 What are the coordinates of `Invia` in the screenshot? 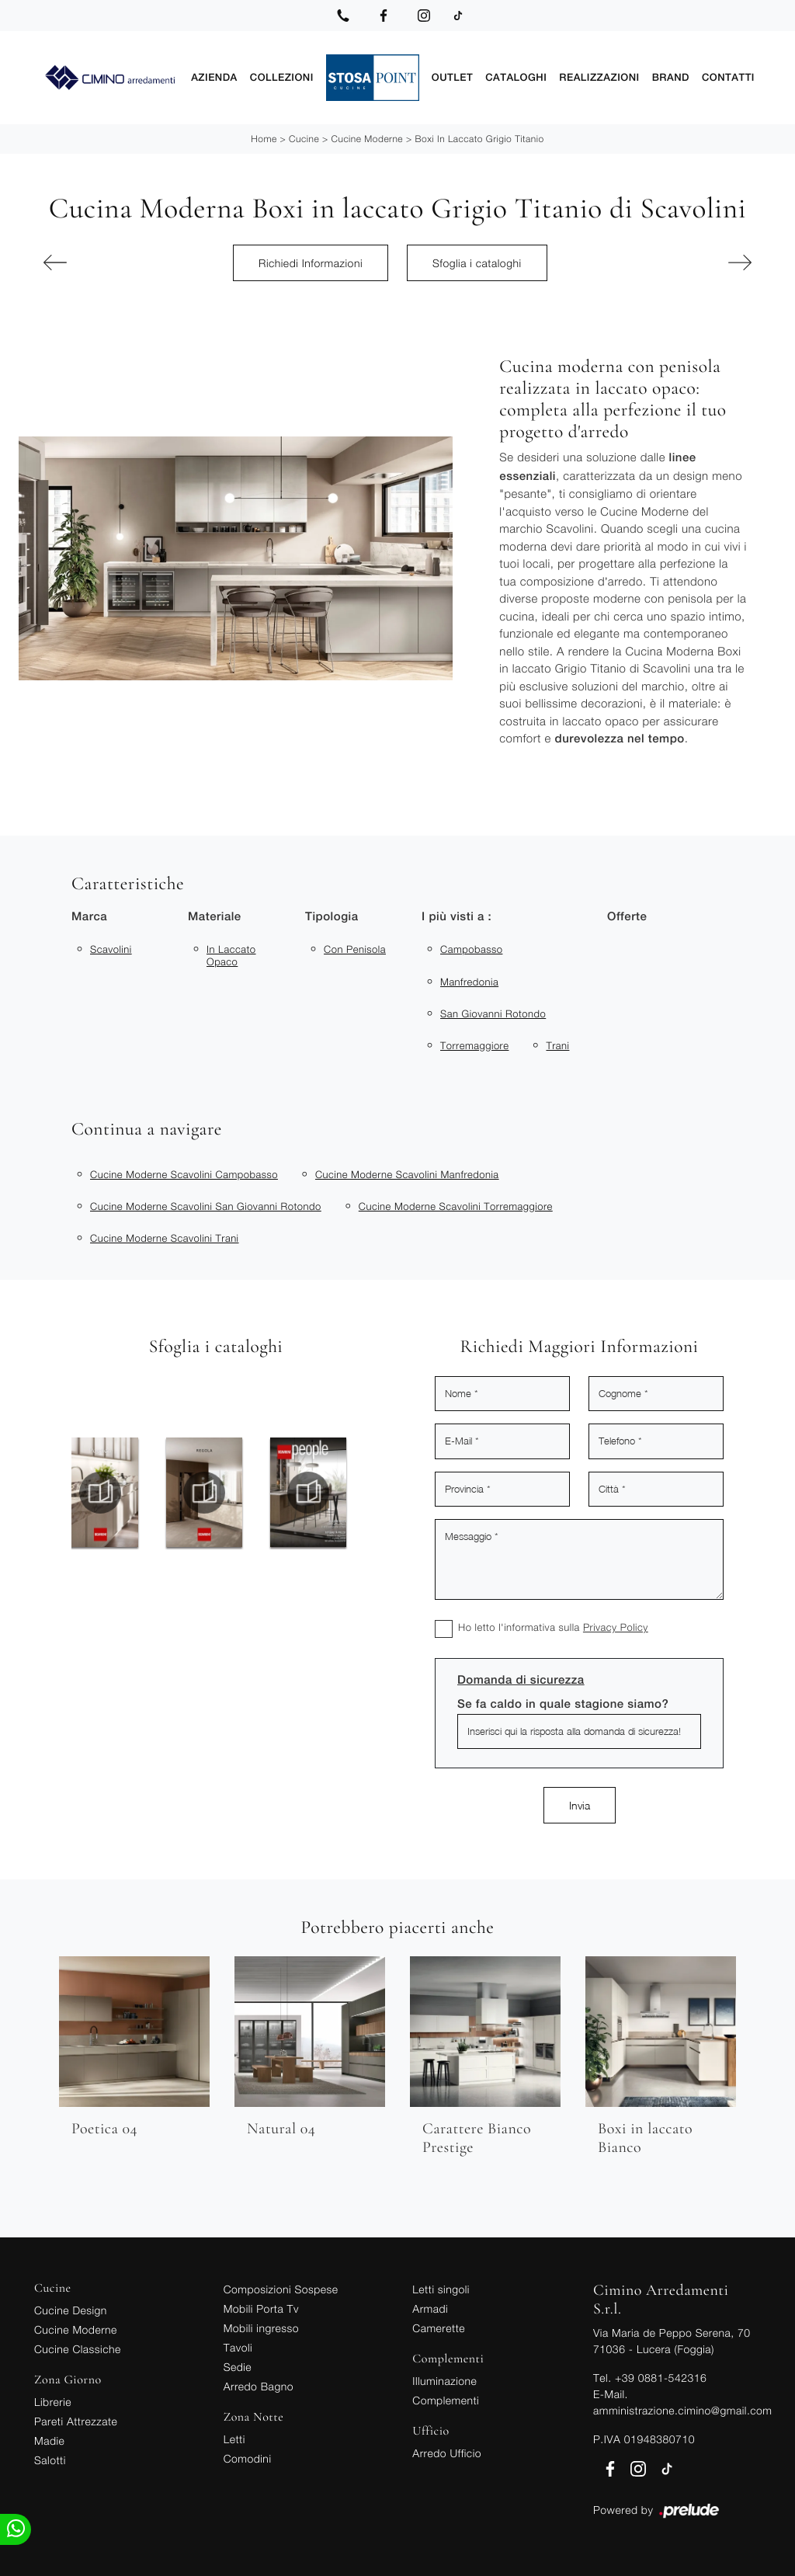 It's located at (579, 1805).